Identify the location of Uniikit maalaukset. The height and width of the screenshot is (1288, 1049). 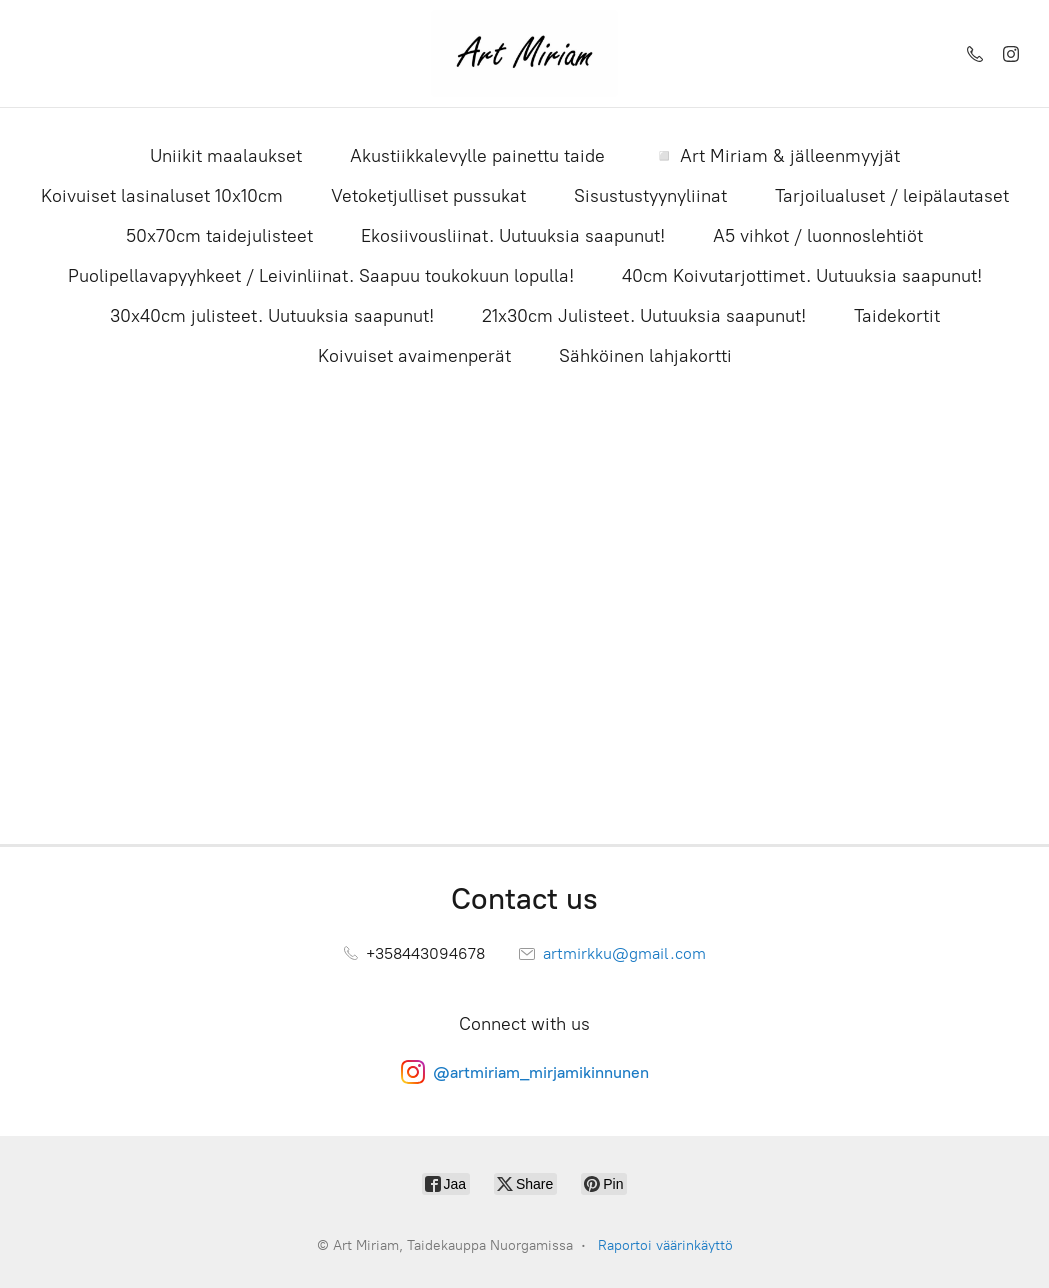
(226, 156).